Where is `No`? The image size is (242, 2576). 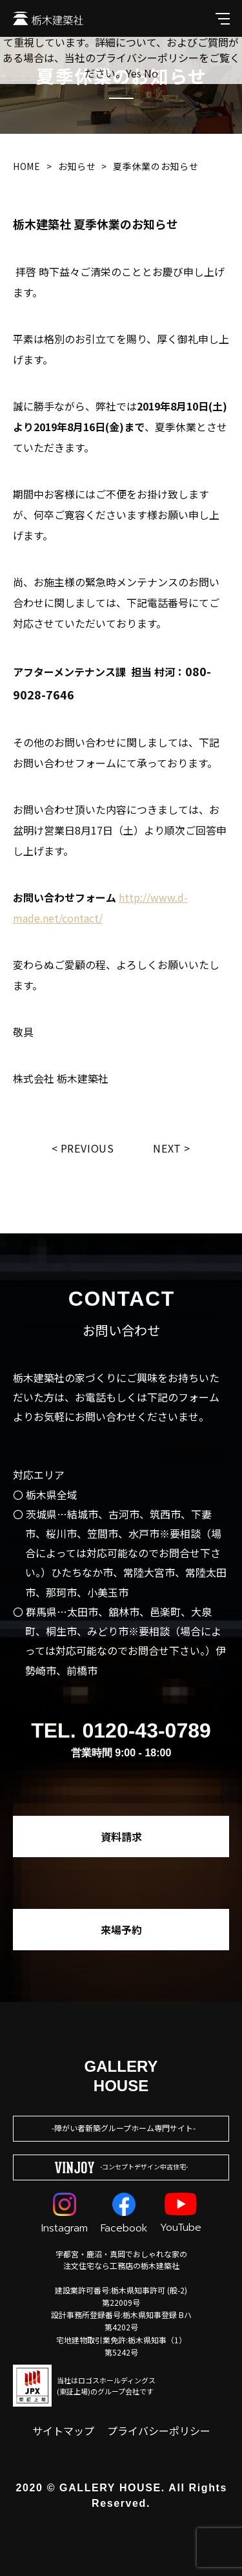
No is located at coordinates (151, 73).